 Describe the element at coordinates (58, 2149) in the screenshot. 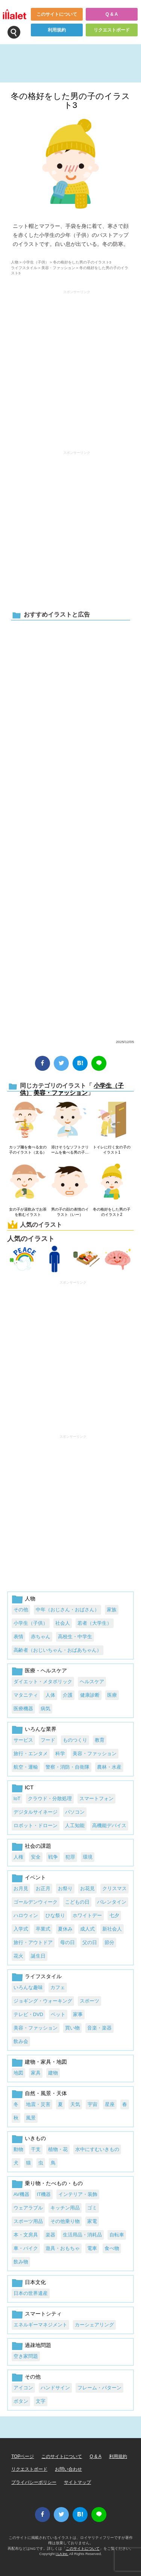

I see `植物・花` at that location.